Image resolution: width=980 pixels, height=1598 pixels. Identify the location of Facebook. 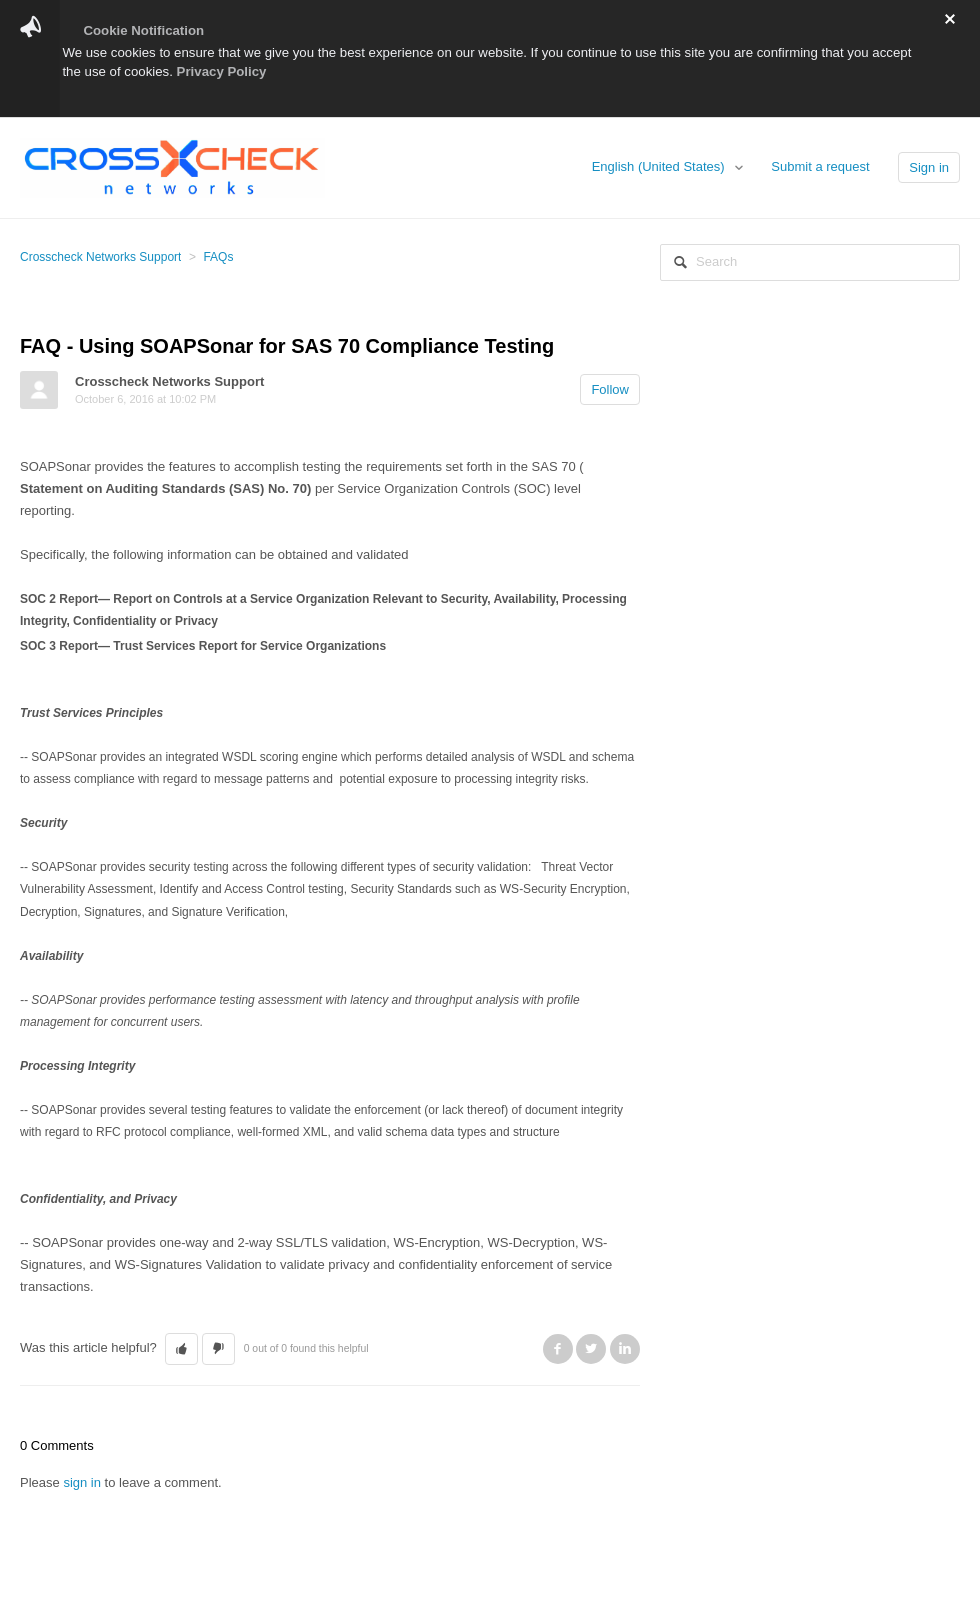
(558, 1349).